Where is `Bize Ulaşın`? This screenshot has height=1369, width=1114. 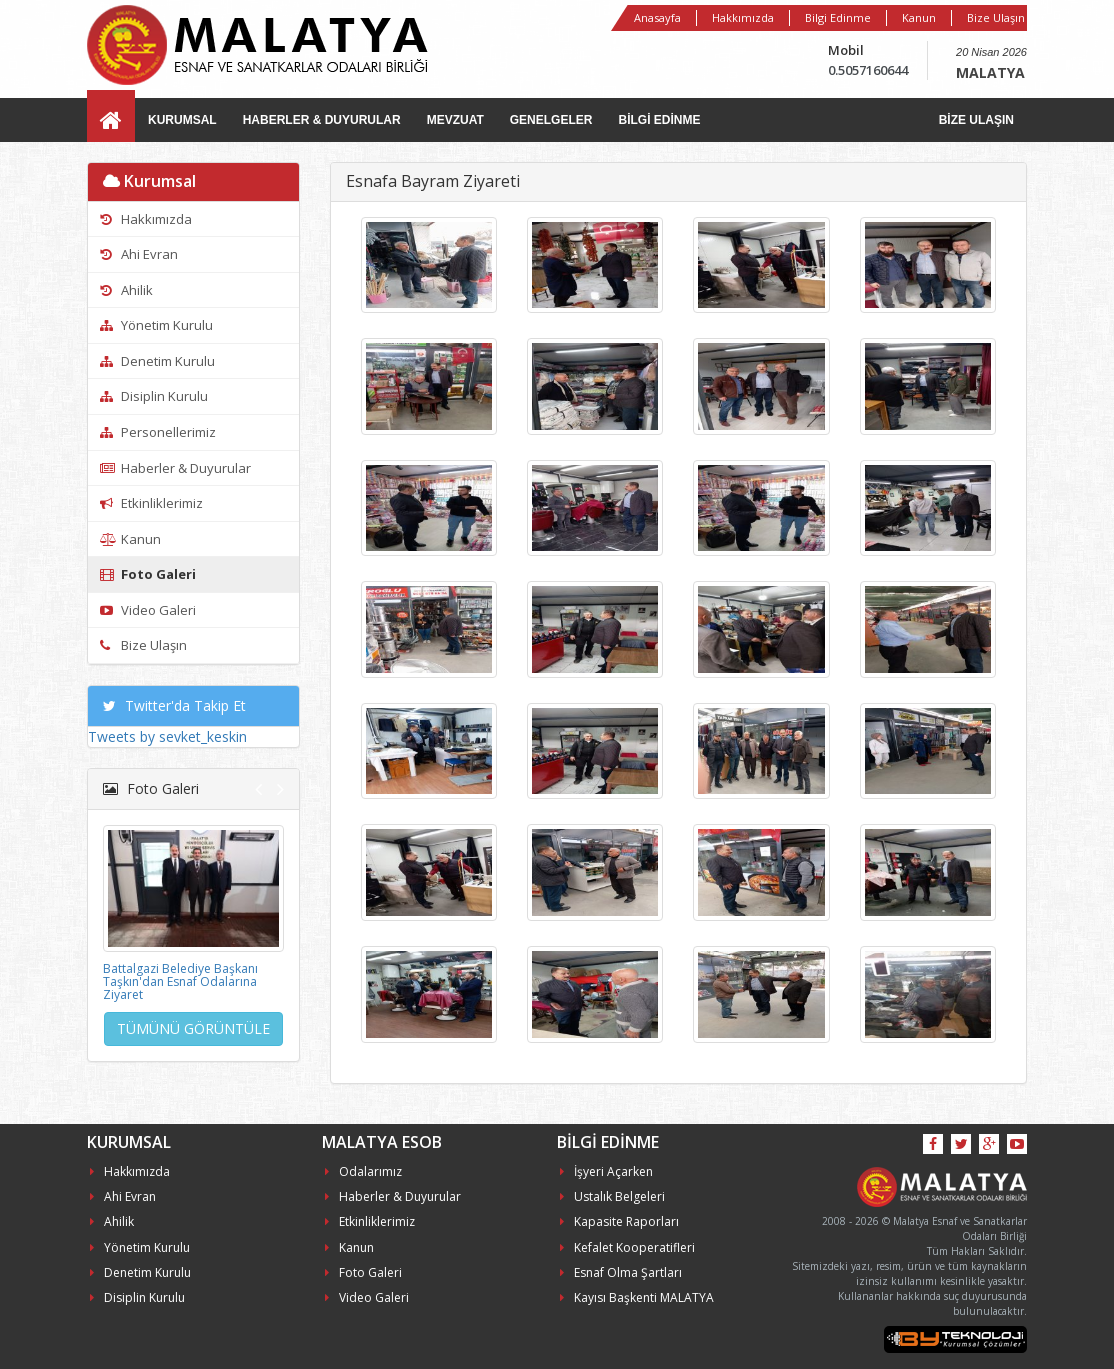
Bize Ulaşın is located at coordinates (996, 17).